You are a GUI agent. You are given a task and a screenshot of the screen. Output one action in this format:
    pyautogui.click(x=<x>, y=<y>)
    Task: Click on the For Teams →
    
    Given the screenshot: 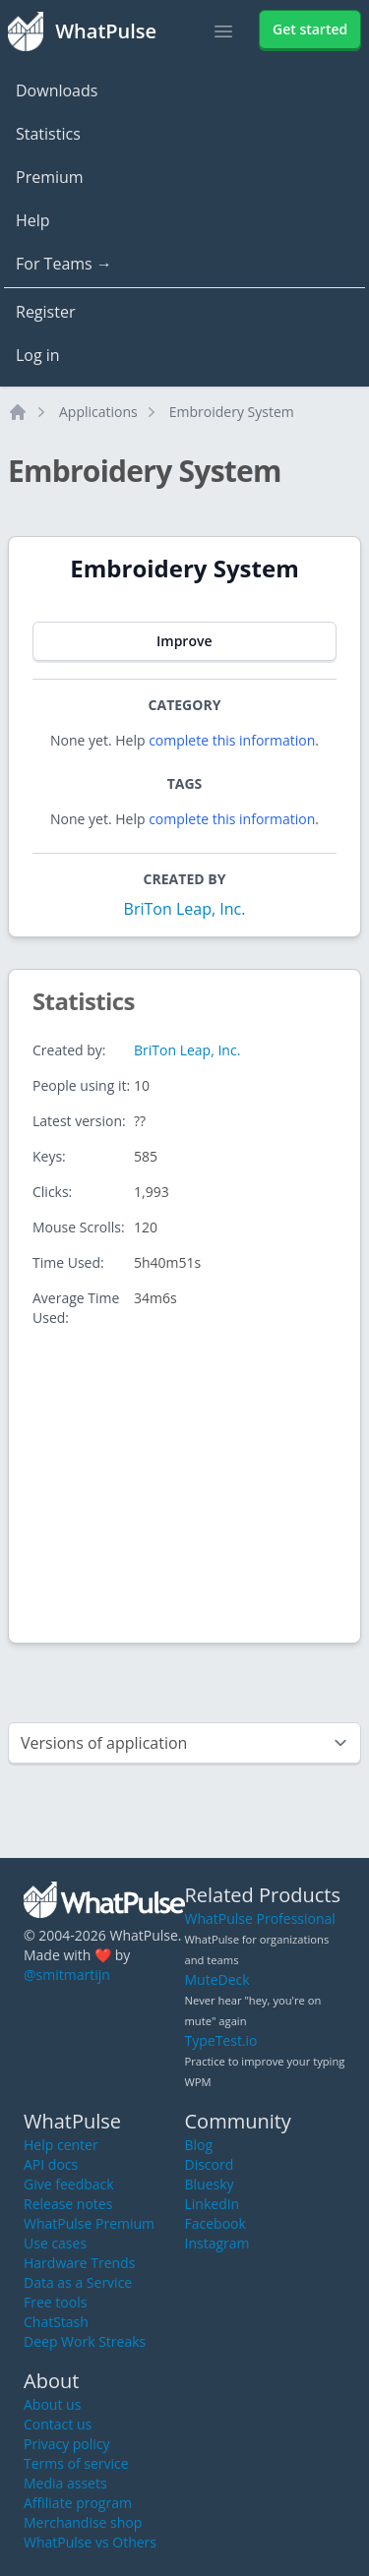 What is the action you would take?
    pyautogui.click(x=64, y=263)
    